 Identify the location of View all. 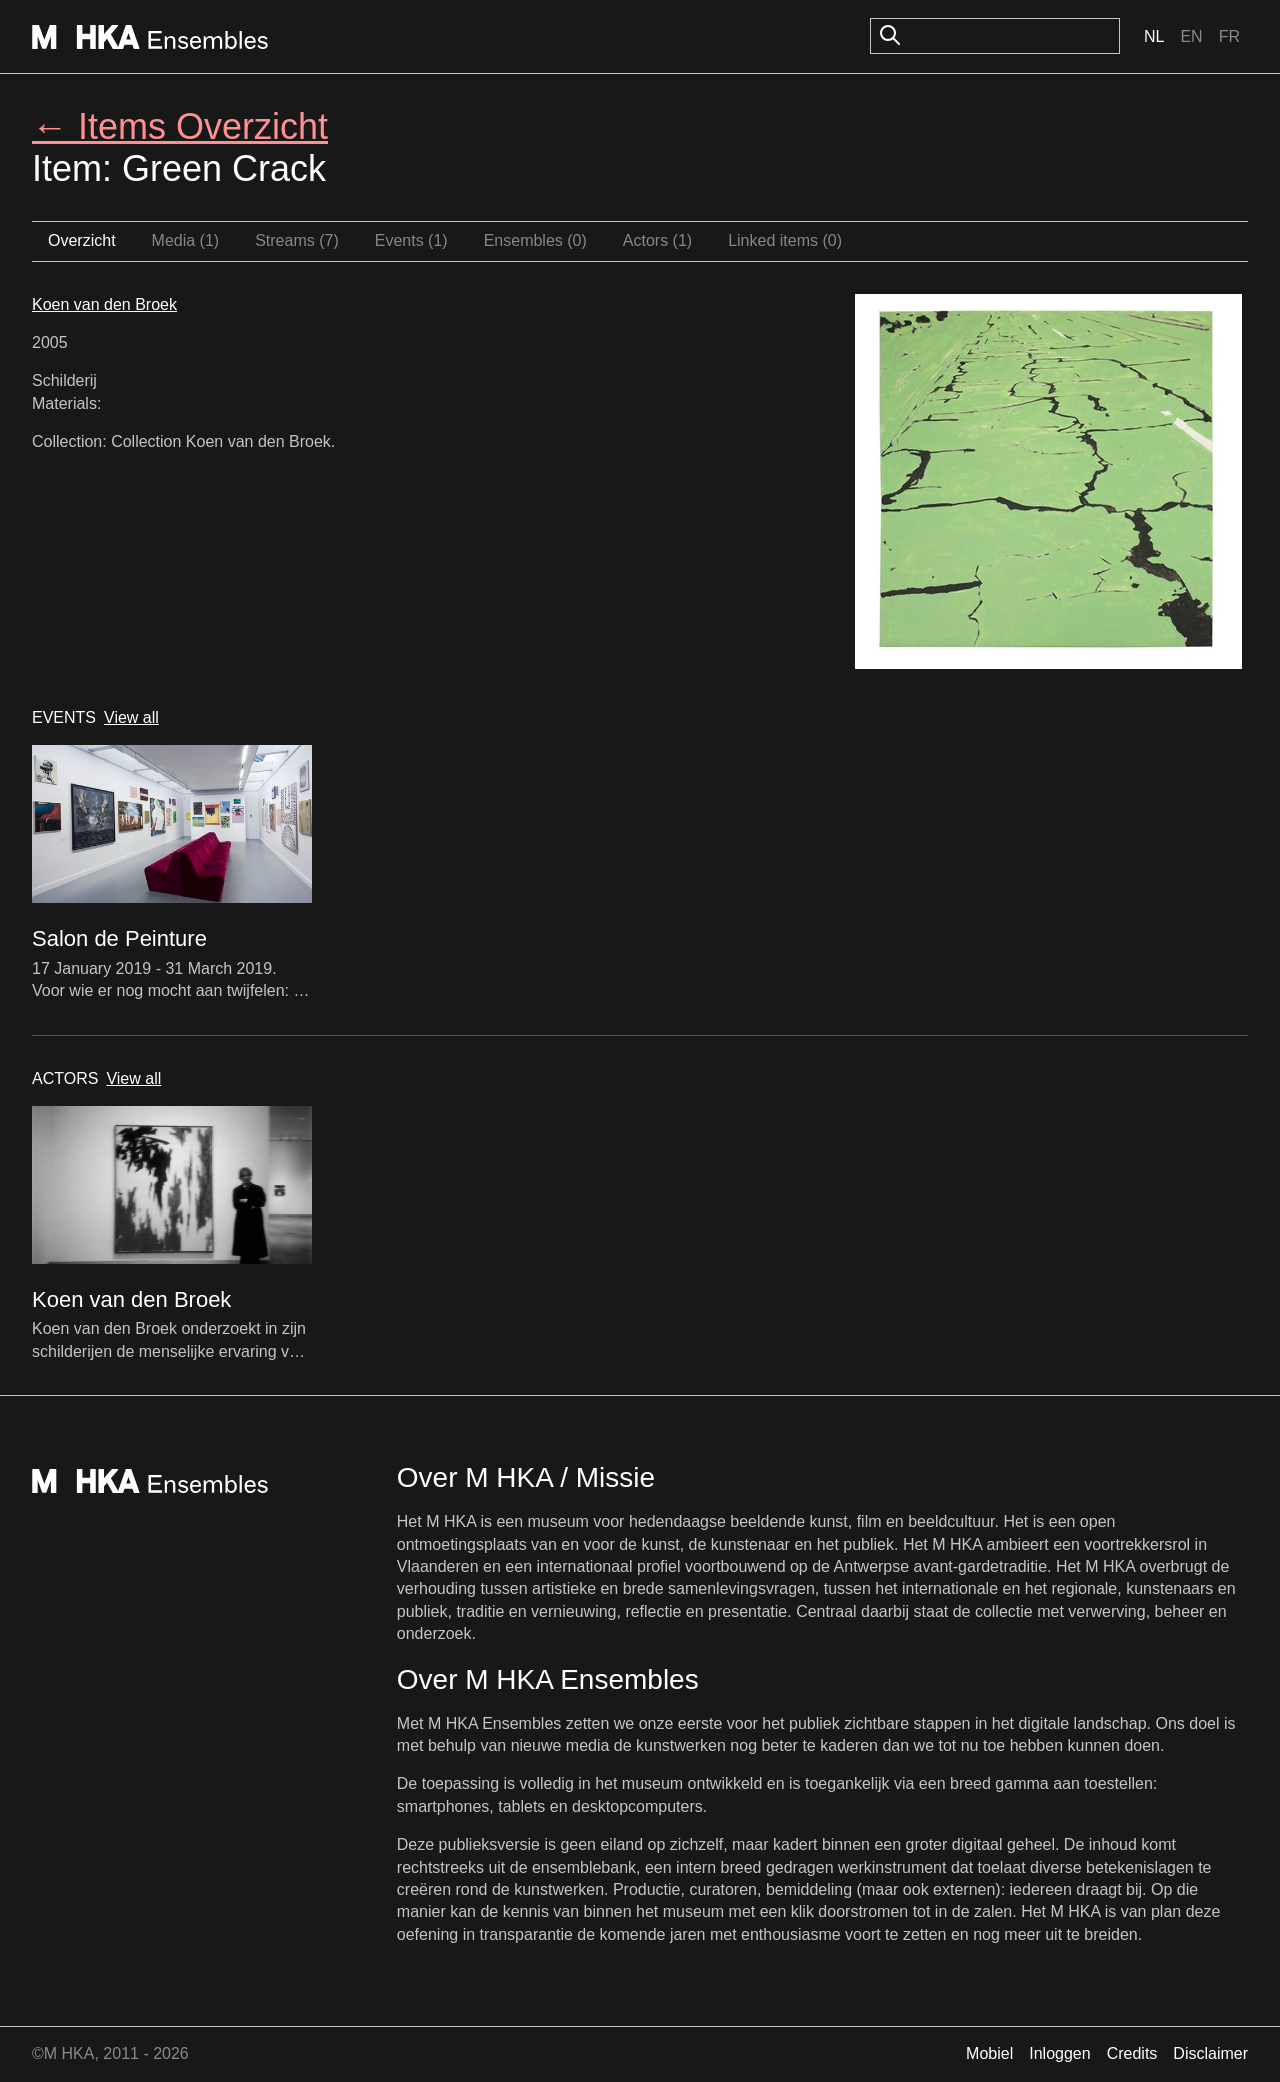
(131, 717).